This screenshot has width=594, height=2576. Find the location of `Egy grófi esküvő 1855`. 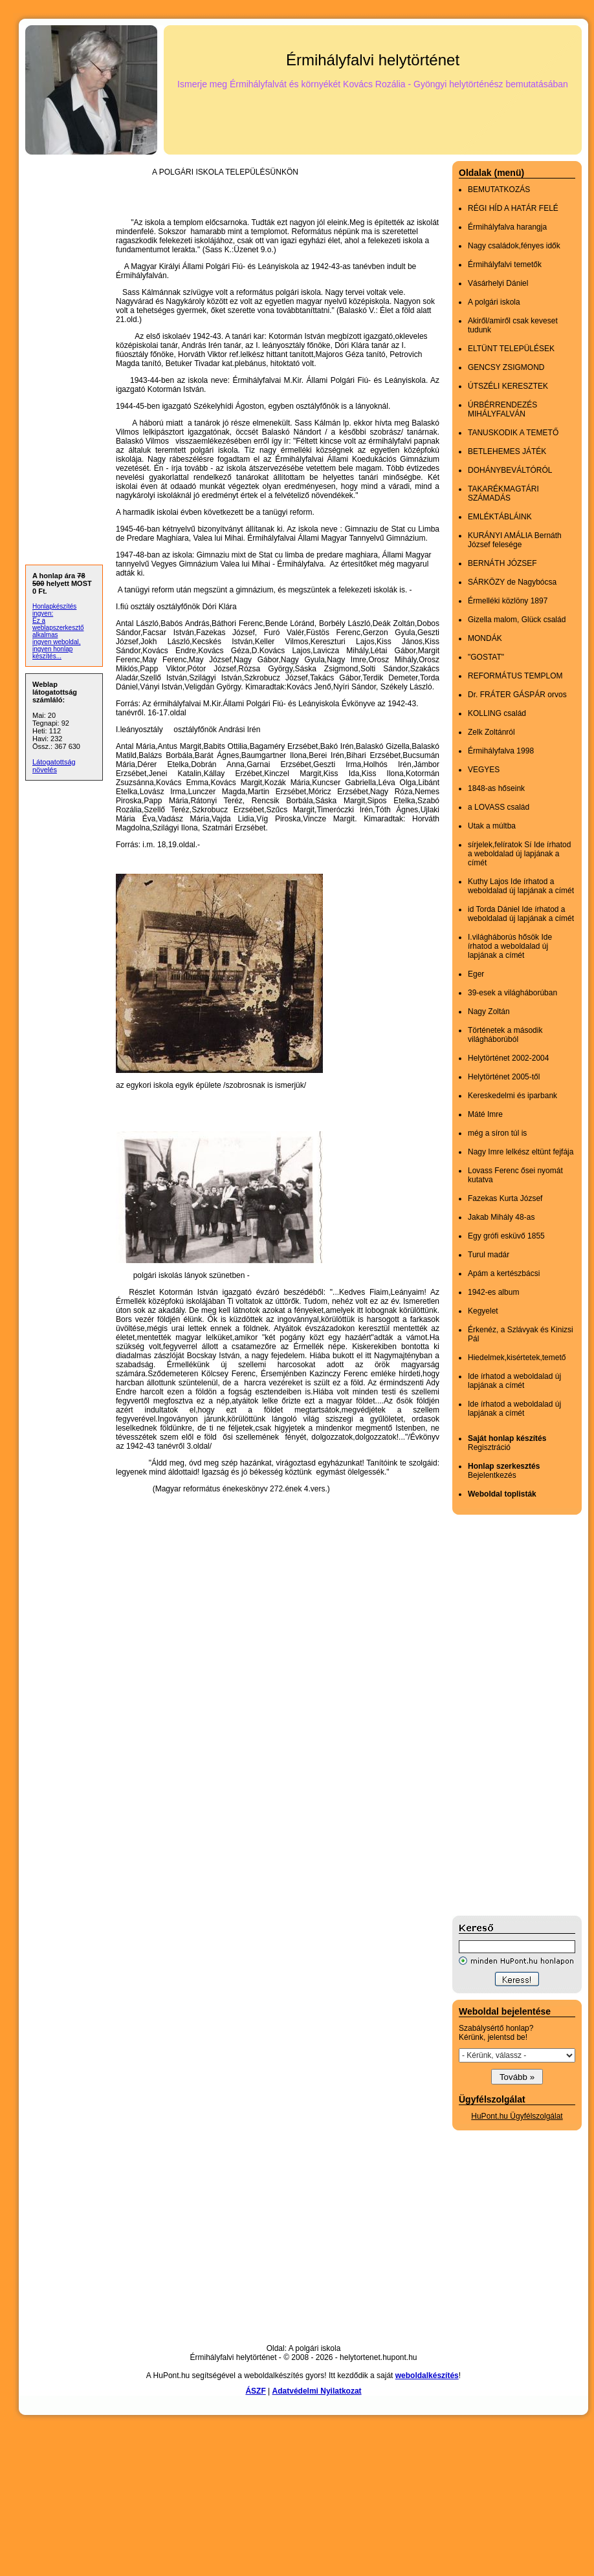

Egy grófi esküvő 1855 is located at coordinates (506, 1235).